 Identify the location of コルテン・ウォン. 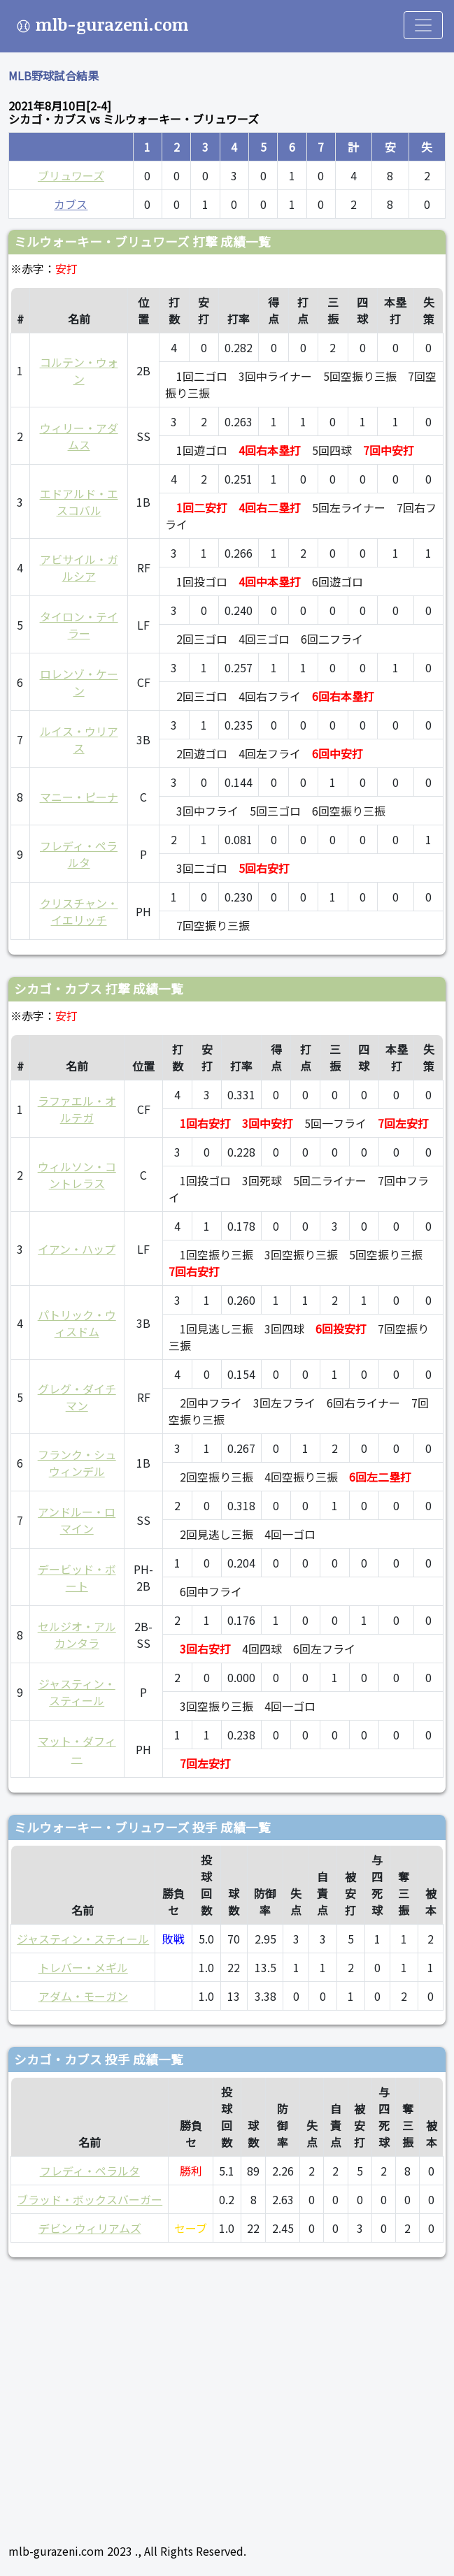
(79, 370).